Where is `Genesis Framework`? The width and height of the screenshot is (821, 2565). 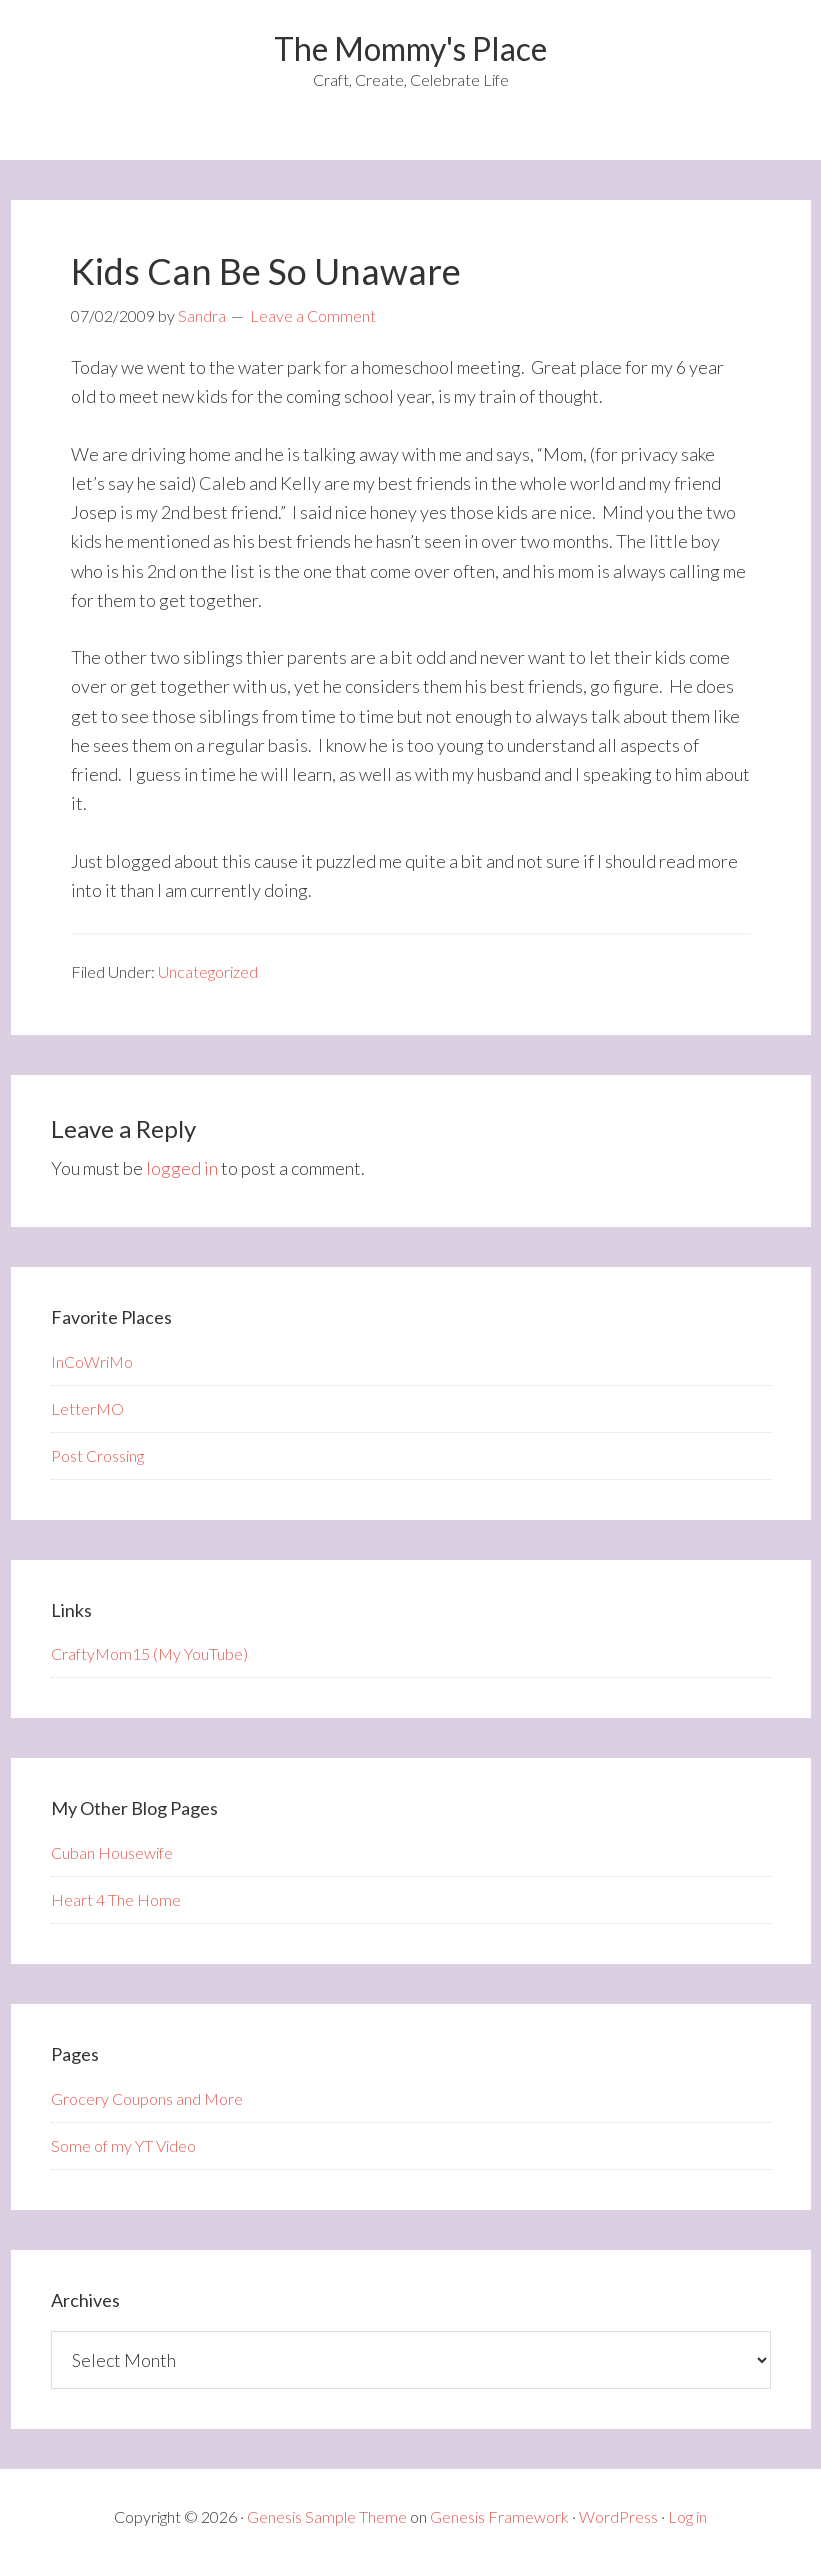
Genesis Framework is located at coordinates (499, 2516).